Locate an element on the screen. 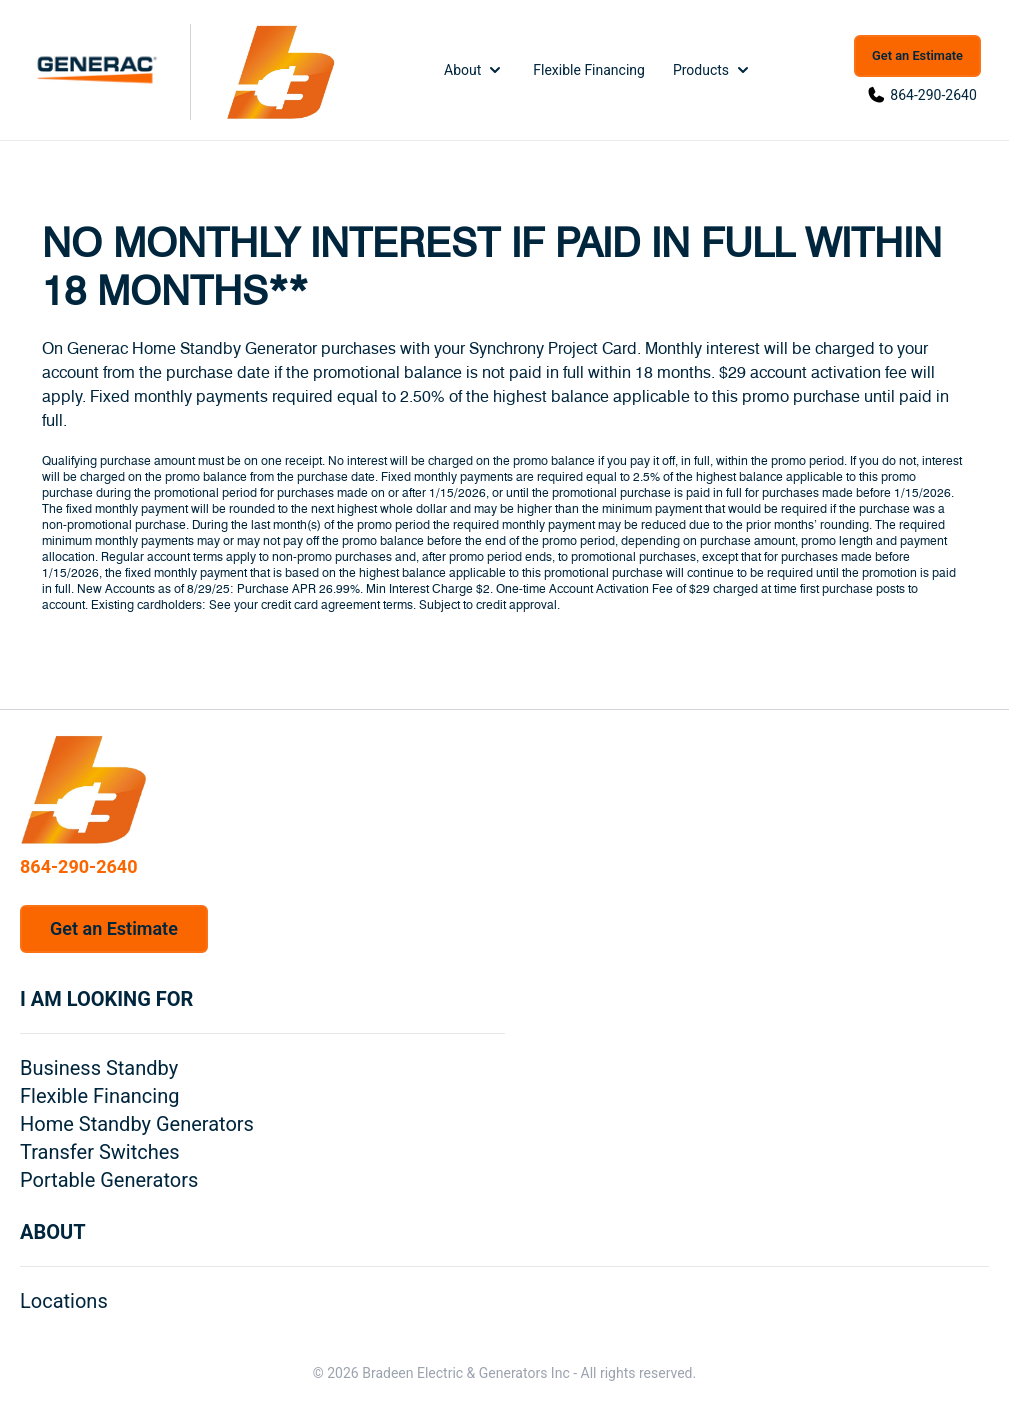 This screenshot has height=1407, width=1009. About is located at coordinates (474, 70).